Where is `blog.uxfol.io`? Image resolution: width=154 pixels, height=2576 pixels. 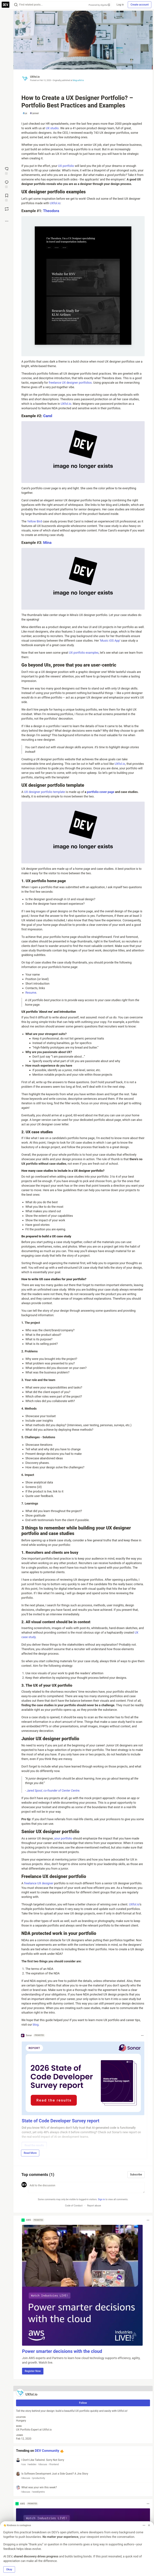
blog.uxfol.io is located at coordinates (78, 80).